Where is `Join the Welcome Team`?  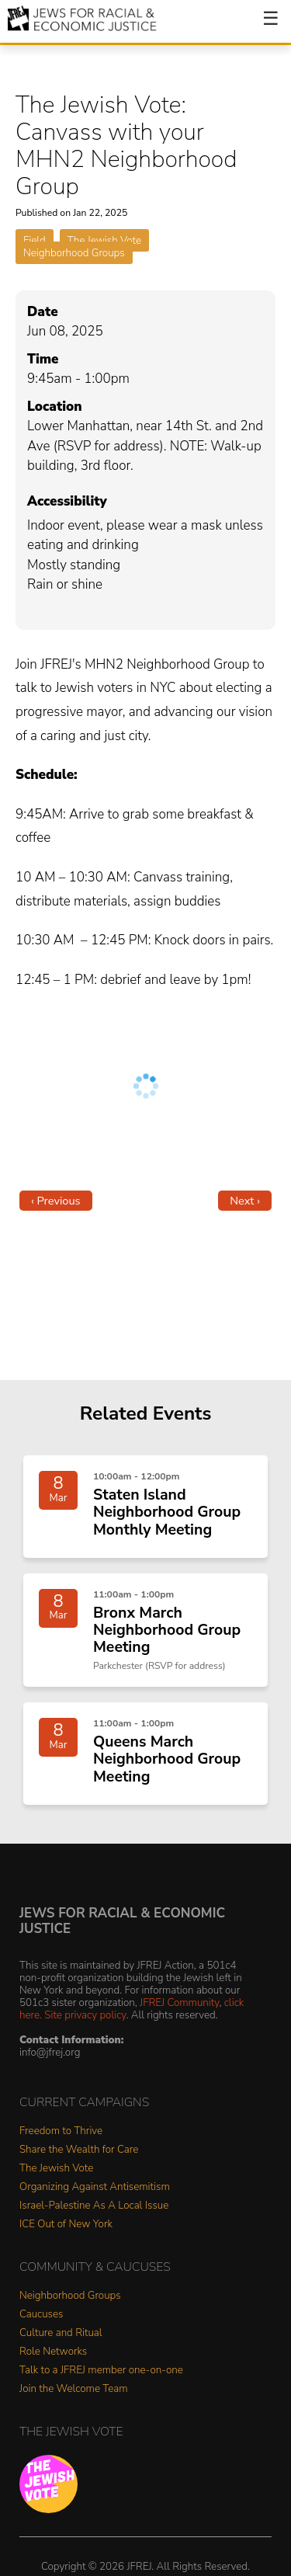
Join the Welcome Team is located at coordinates (73, 2389).